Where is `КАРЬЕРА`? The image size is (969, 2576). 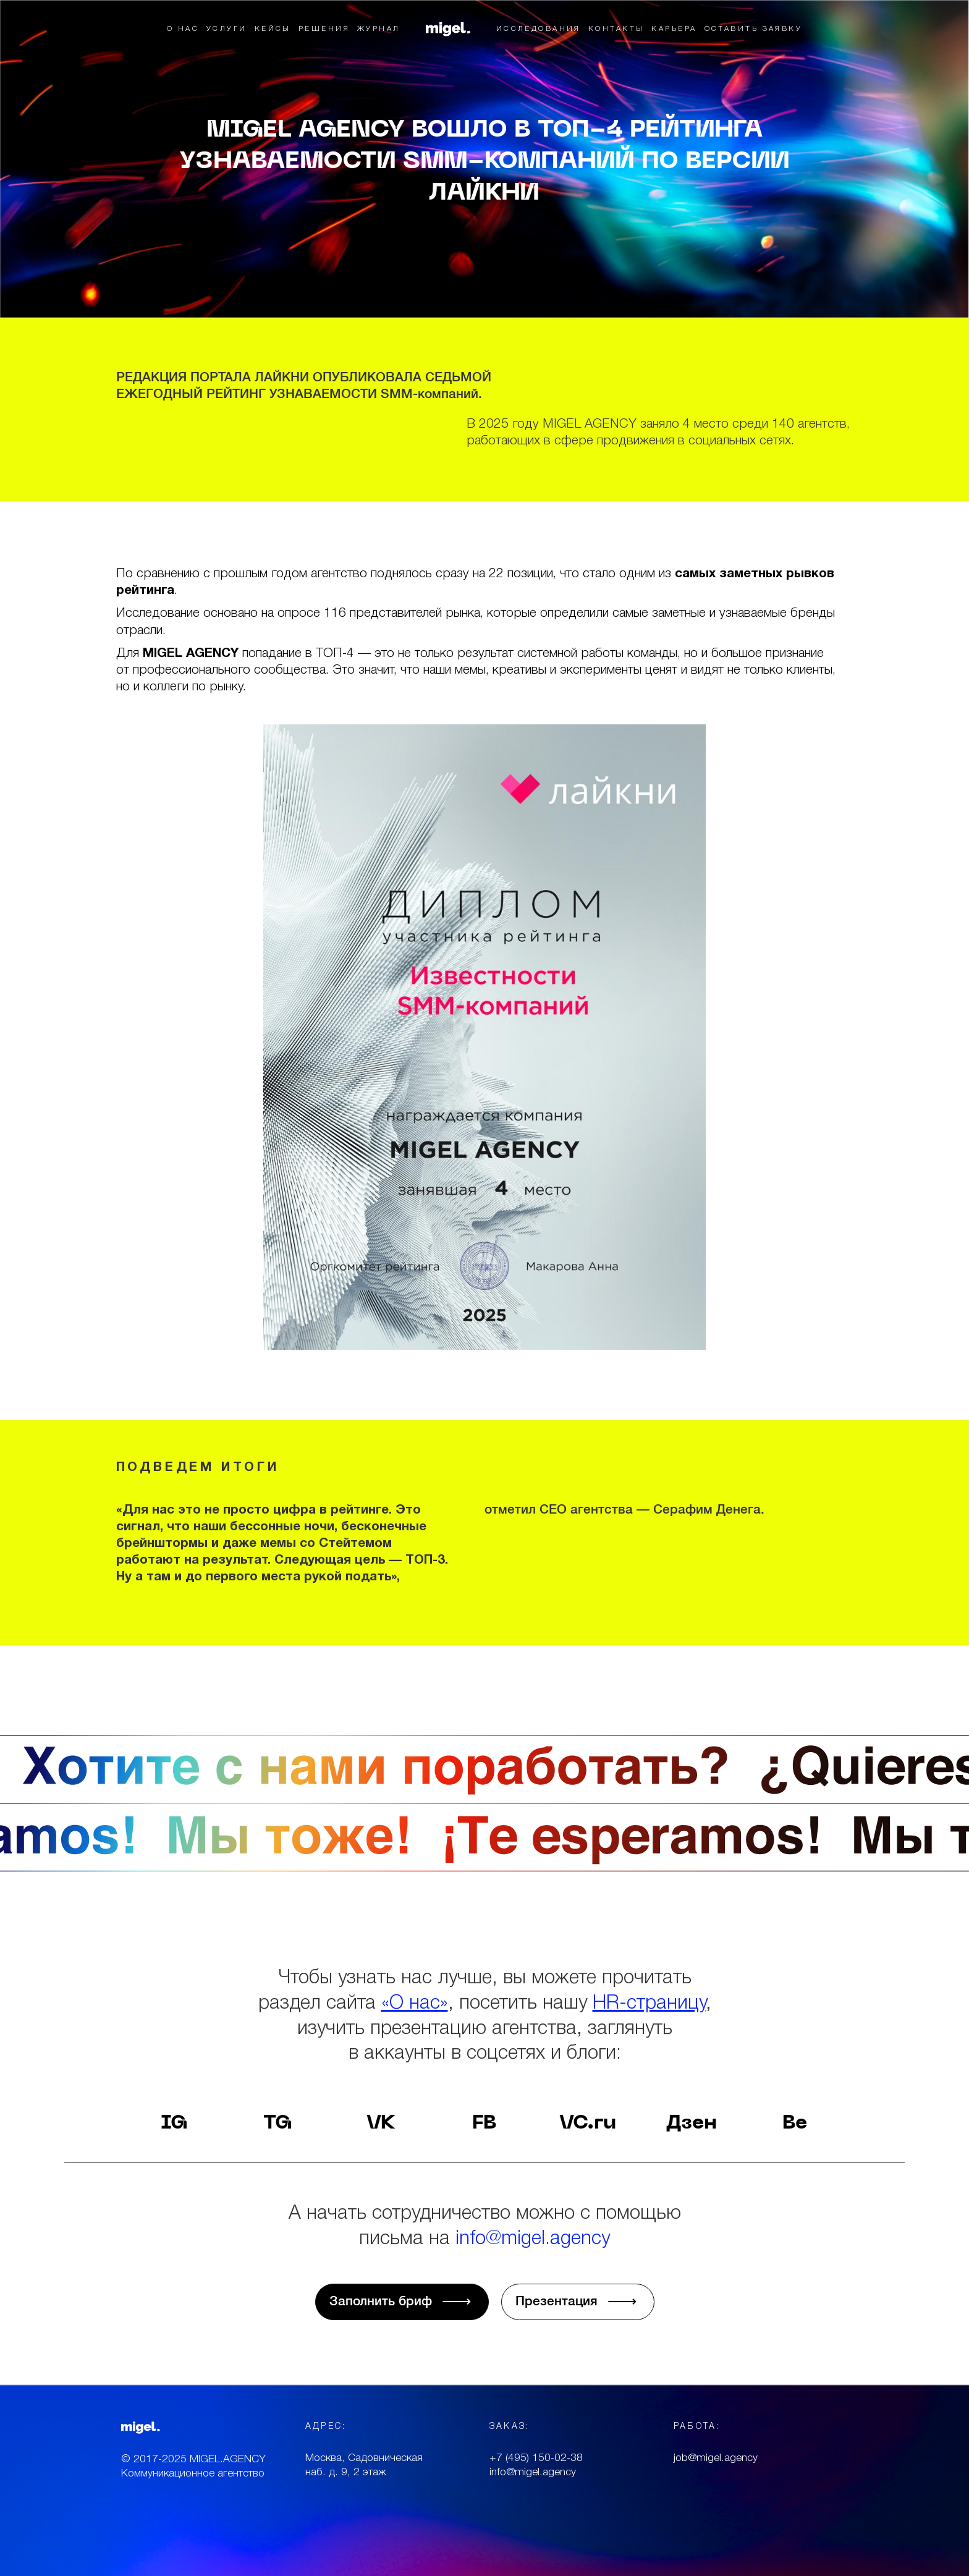
КАРЬЕРА is located at coordinates (673, 29).